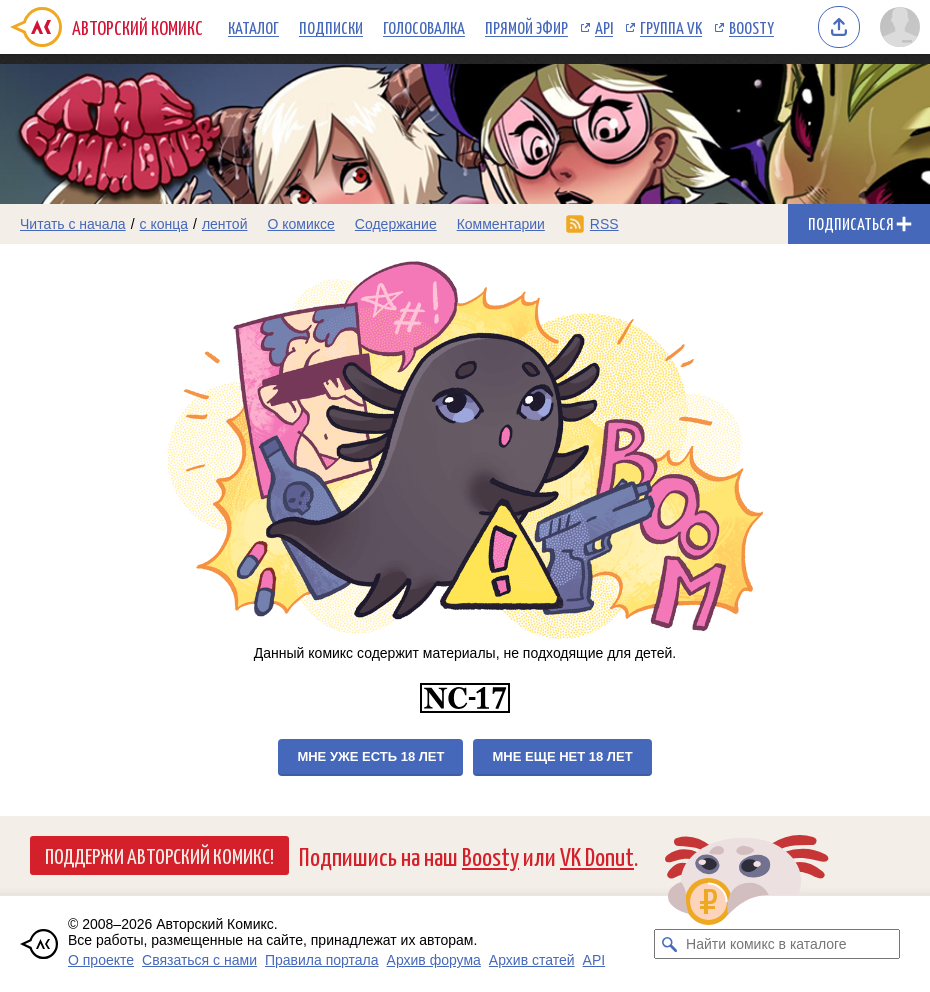 The height and width of the screenshot is (992, 930). I want to click on RSS, so click(604, 224).